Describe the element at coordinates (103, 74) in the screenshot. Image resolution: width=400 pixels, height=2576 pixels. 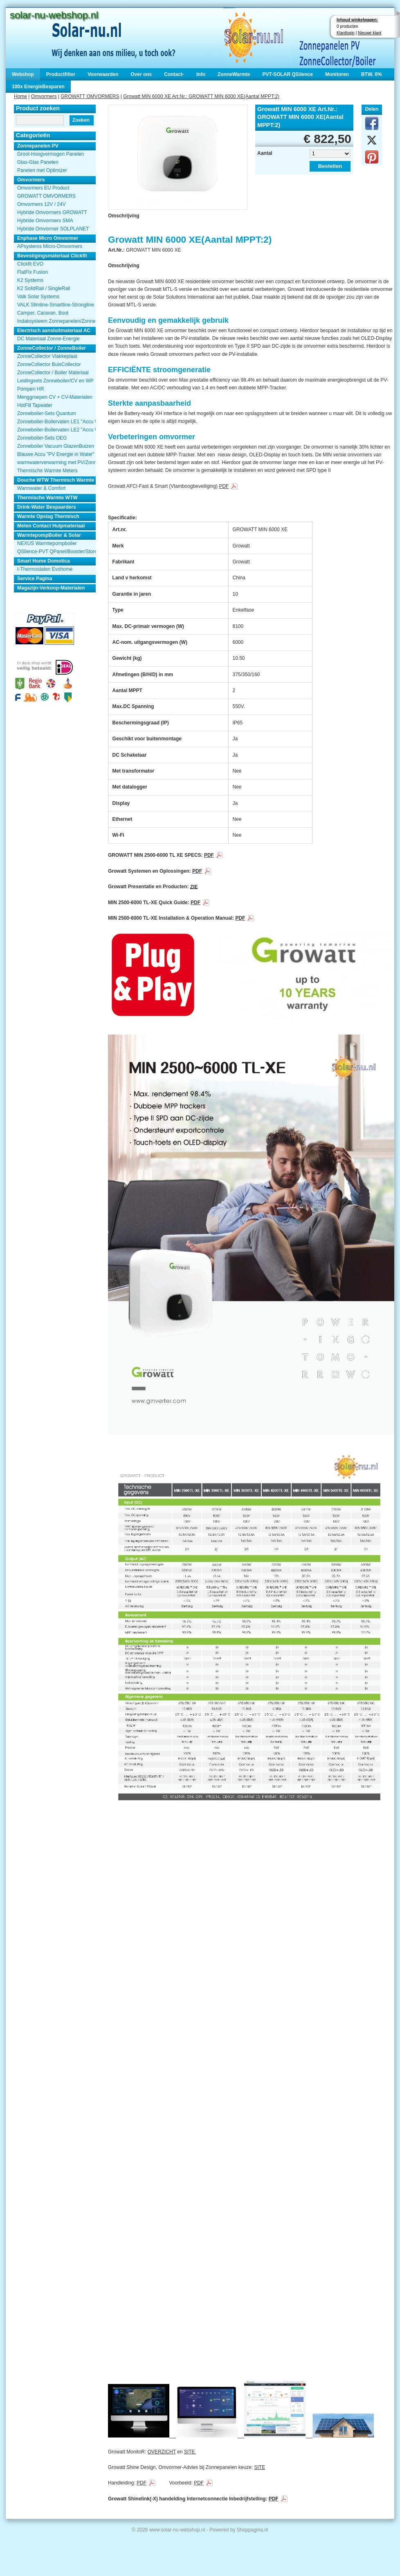
I see `Voorwaarden` at that location.